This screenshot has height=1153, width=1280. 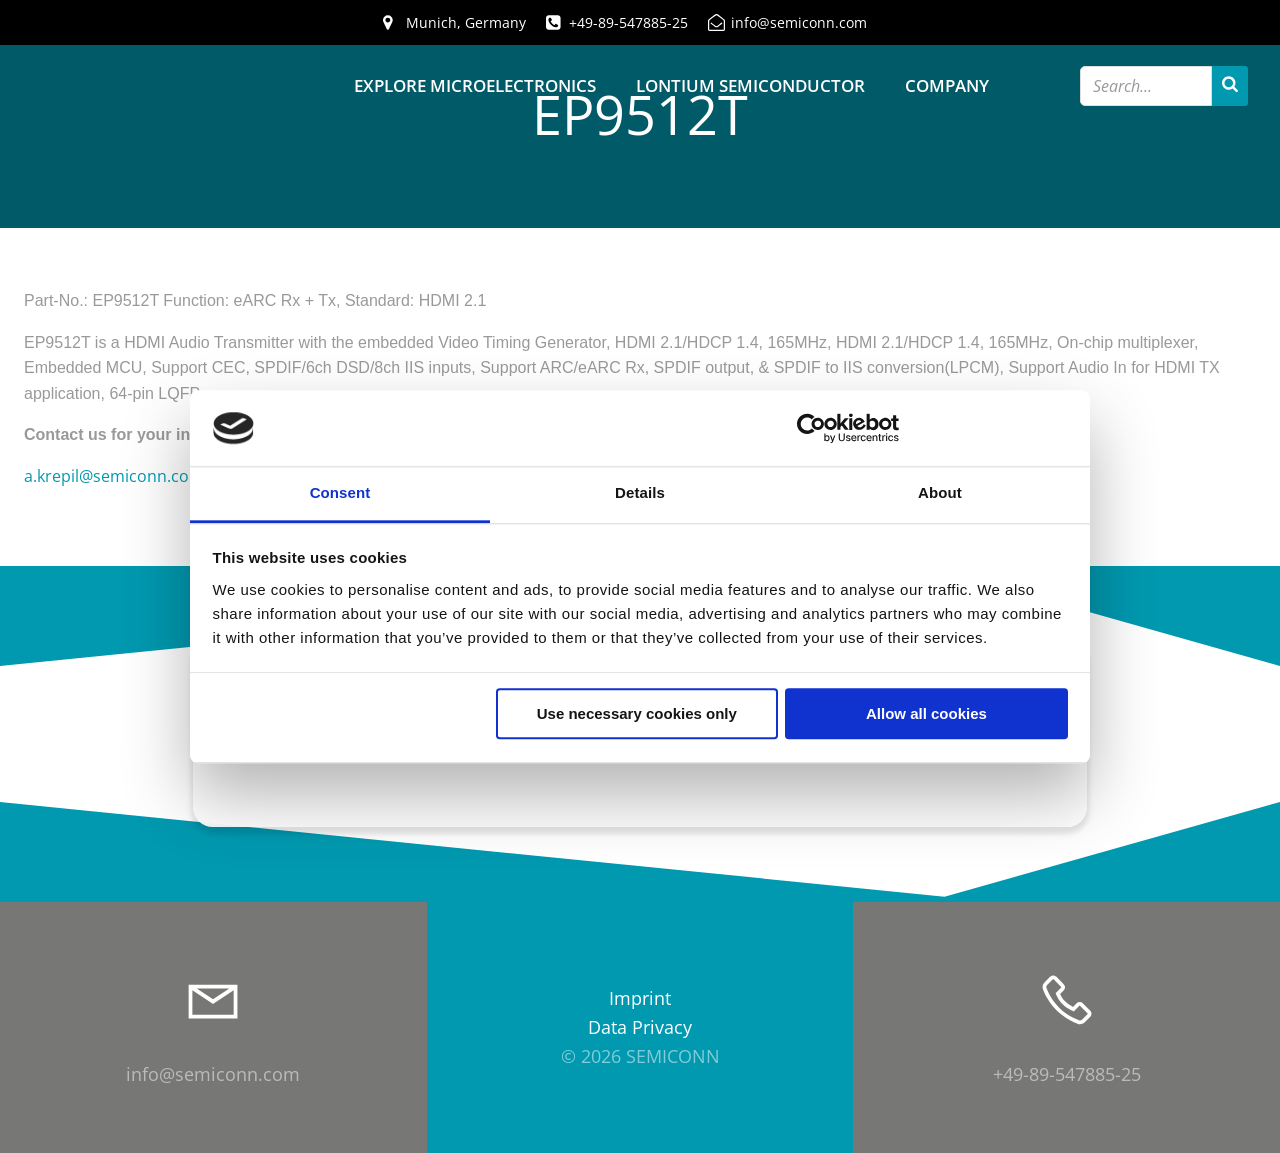 I want to click on [Cookiebot by Usercentrics - opens in a new window], so click(x=811, y=428).